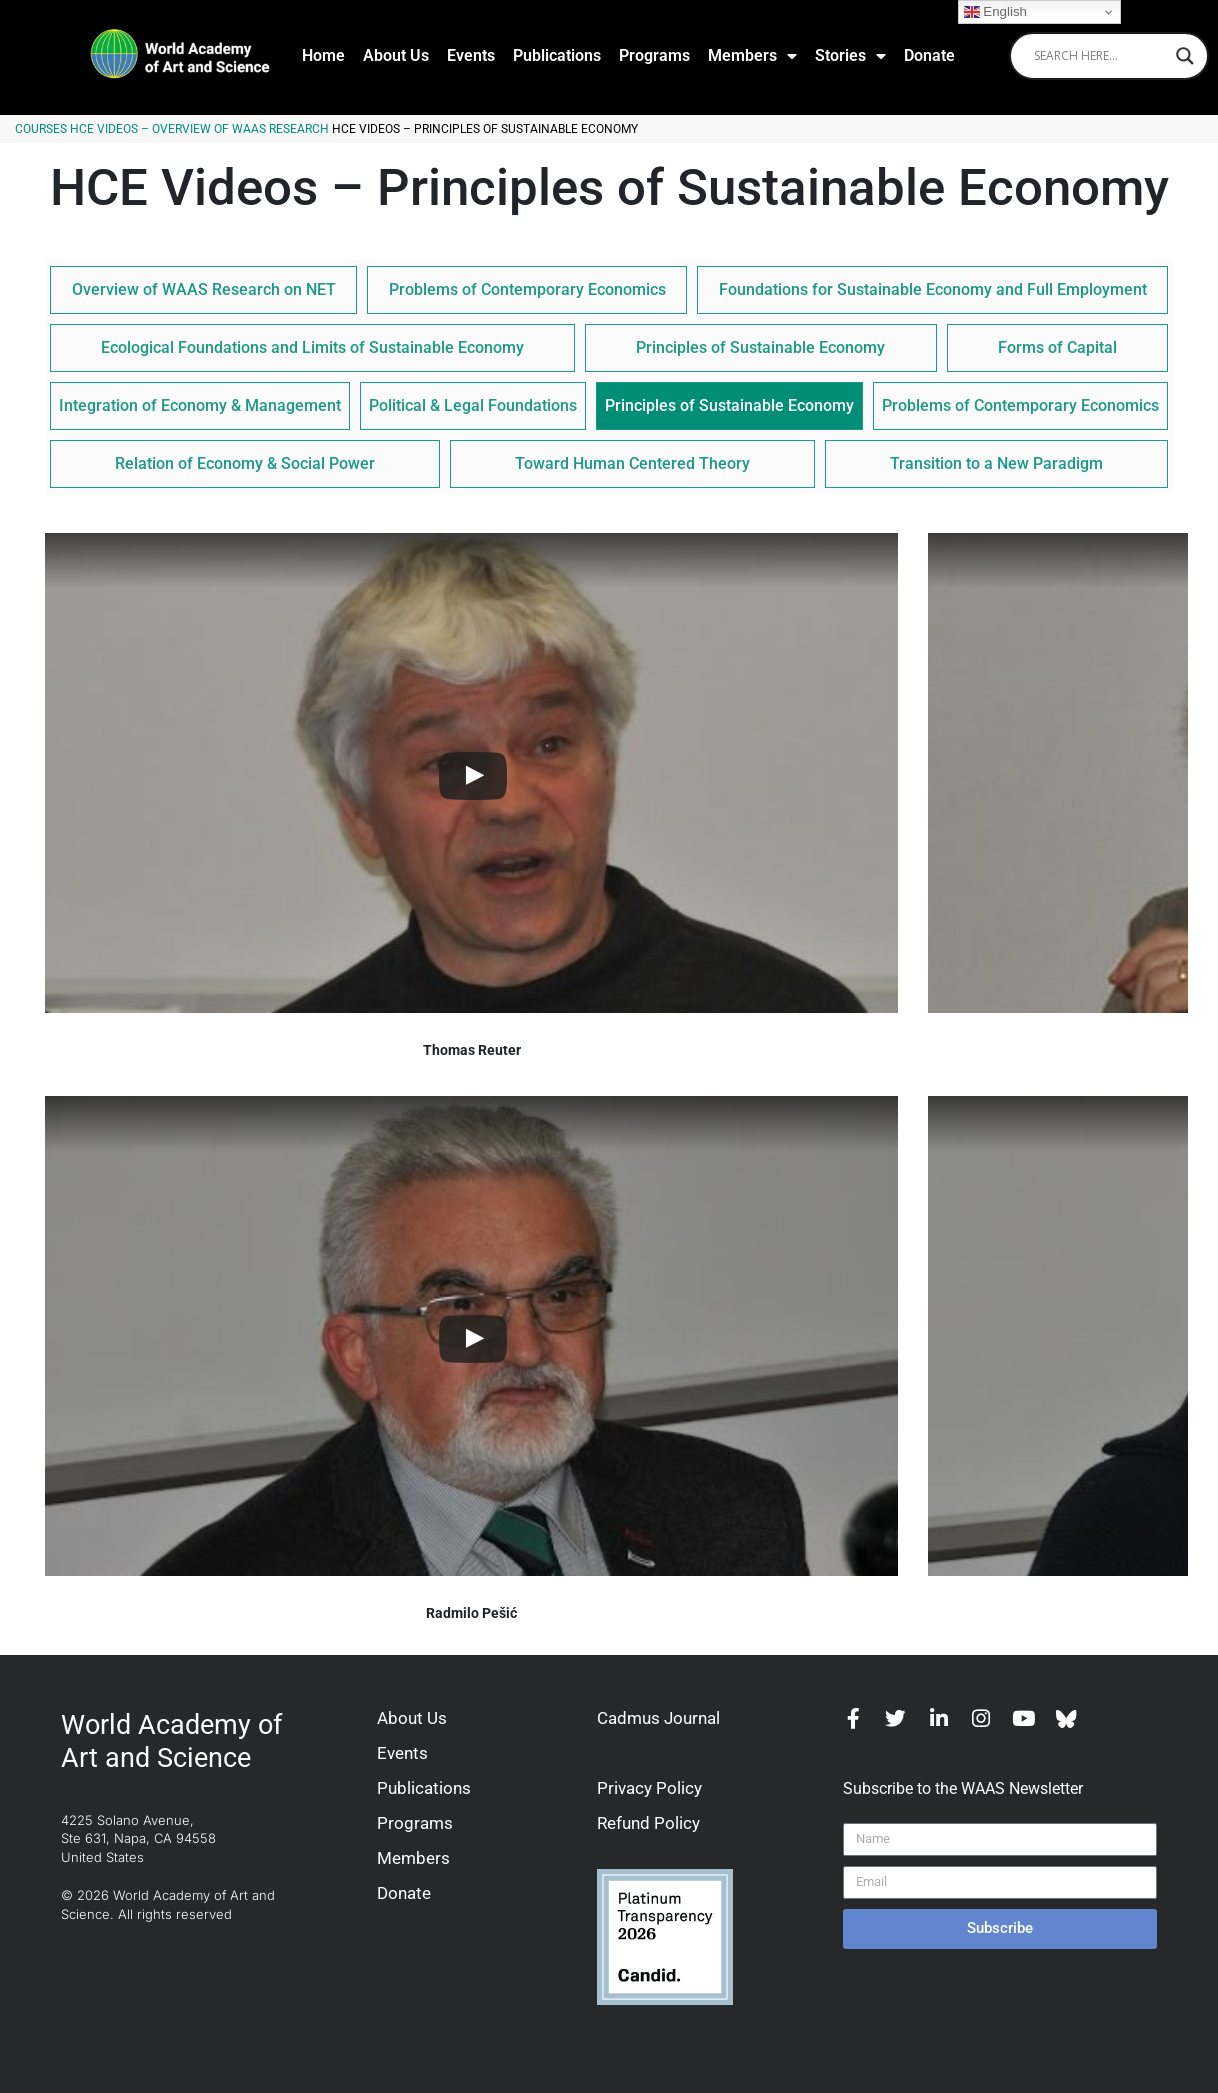 The image size is (1218, 2093). Describe the element at coordinates (323, 55) in the screenshot. I see `Home` at that location.